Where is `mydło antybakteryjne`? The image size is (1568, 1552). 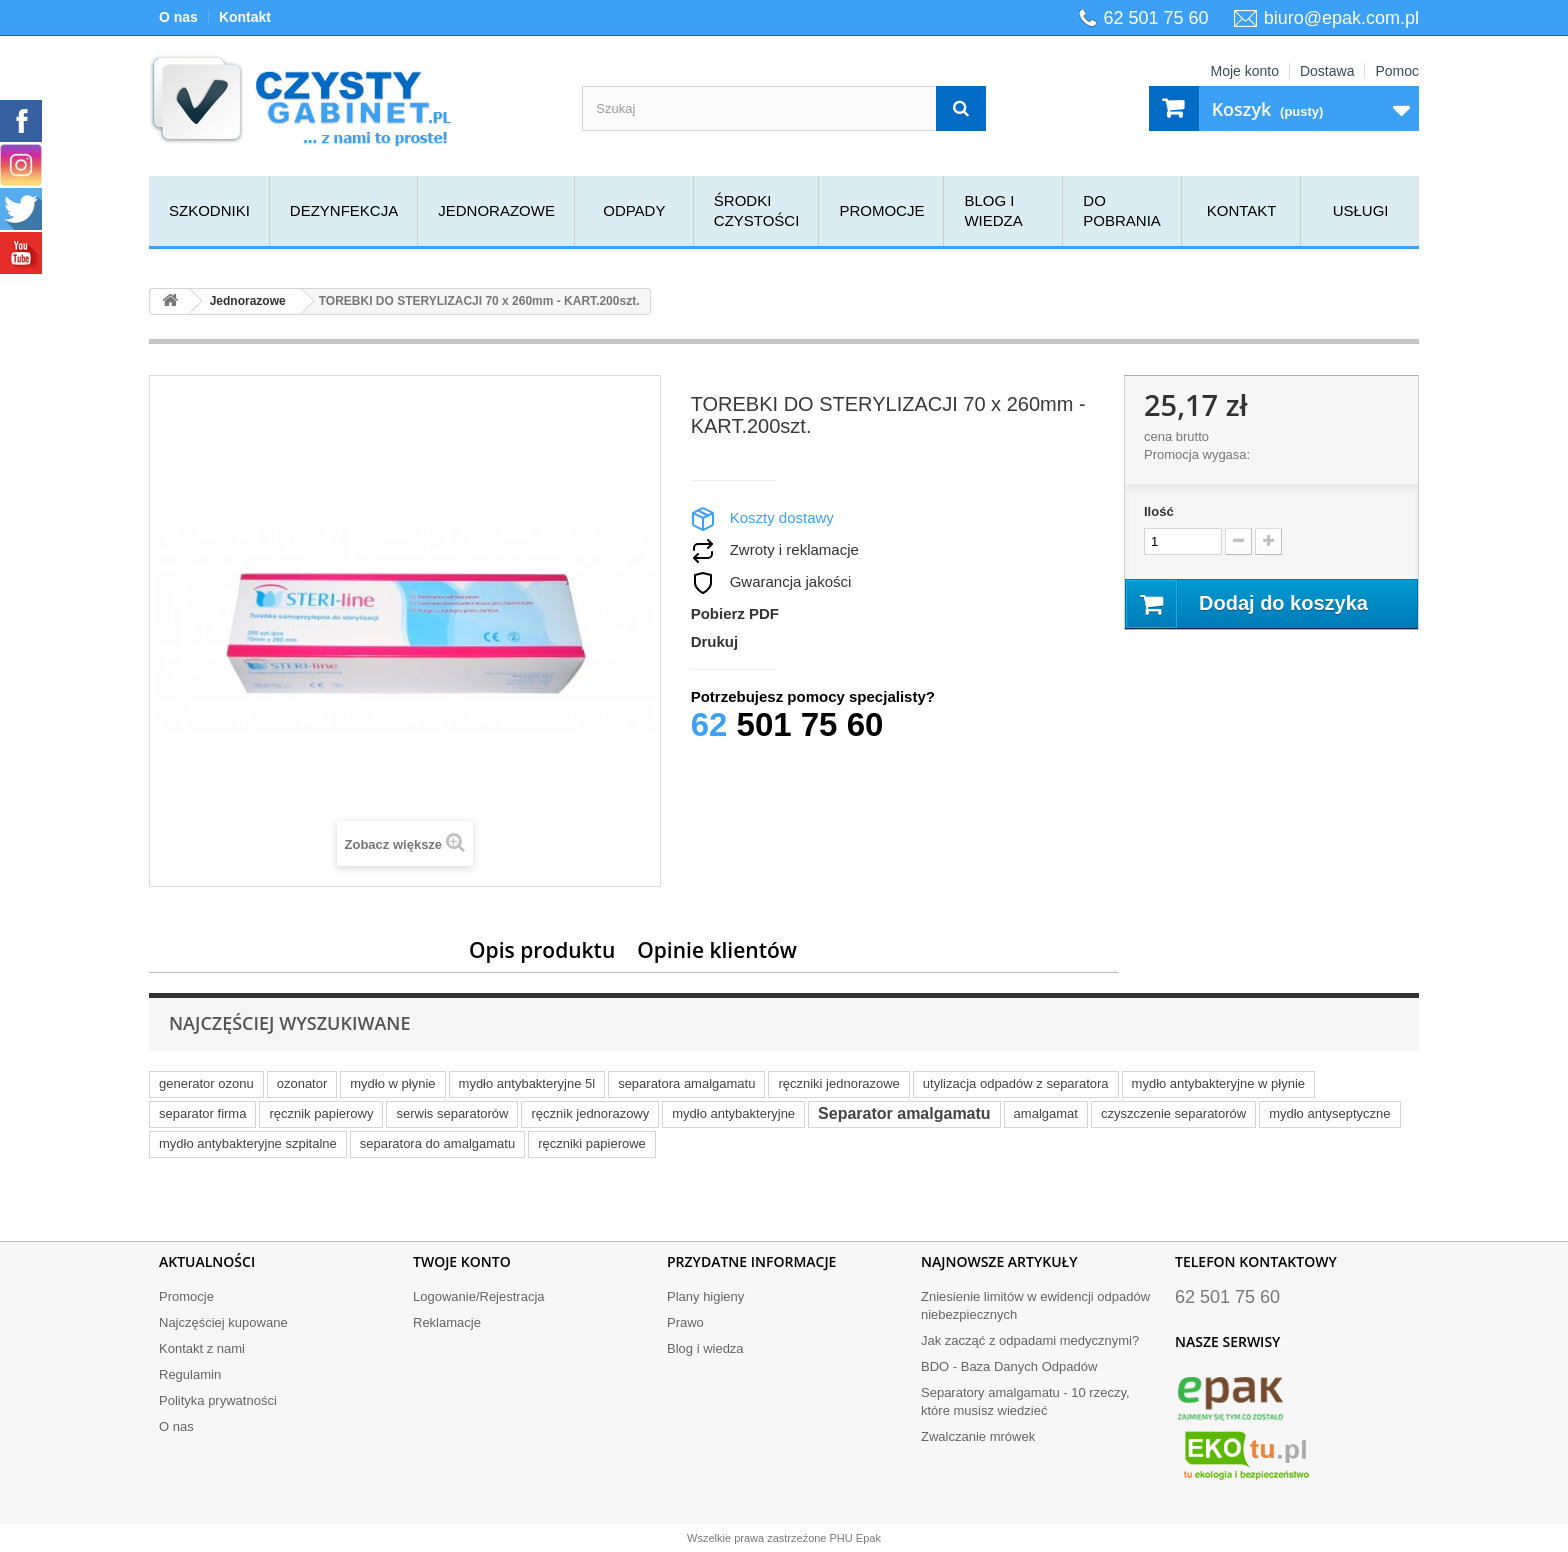
mydło antybakteryjne is located at coordinates (733, 1113).